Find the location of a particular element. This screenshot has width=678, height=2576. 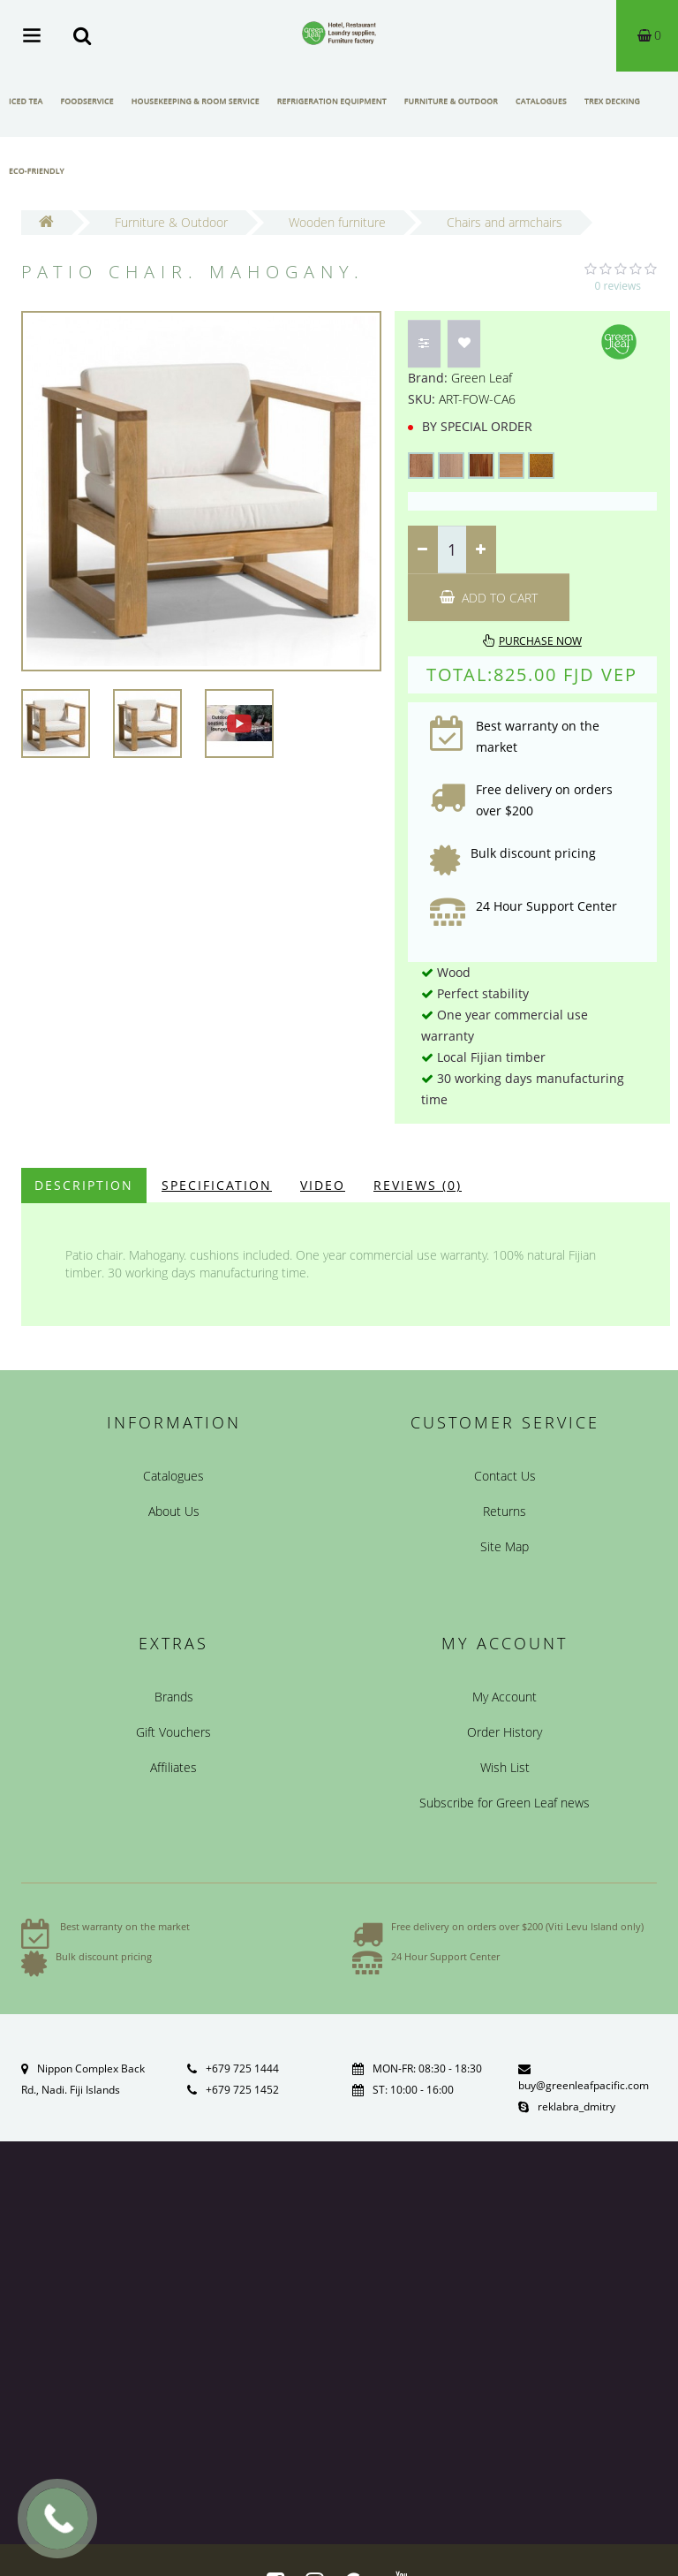

Subscribe for Green Leaf news is located at coordinates (504, 1802).